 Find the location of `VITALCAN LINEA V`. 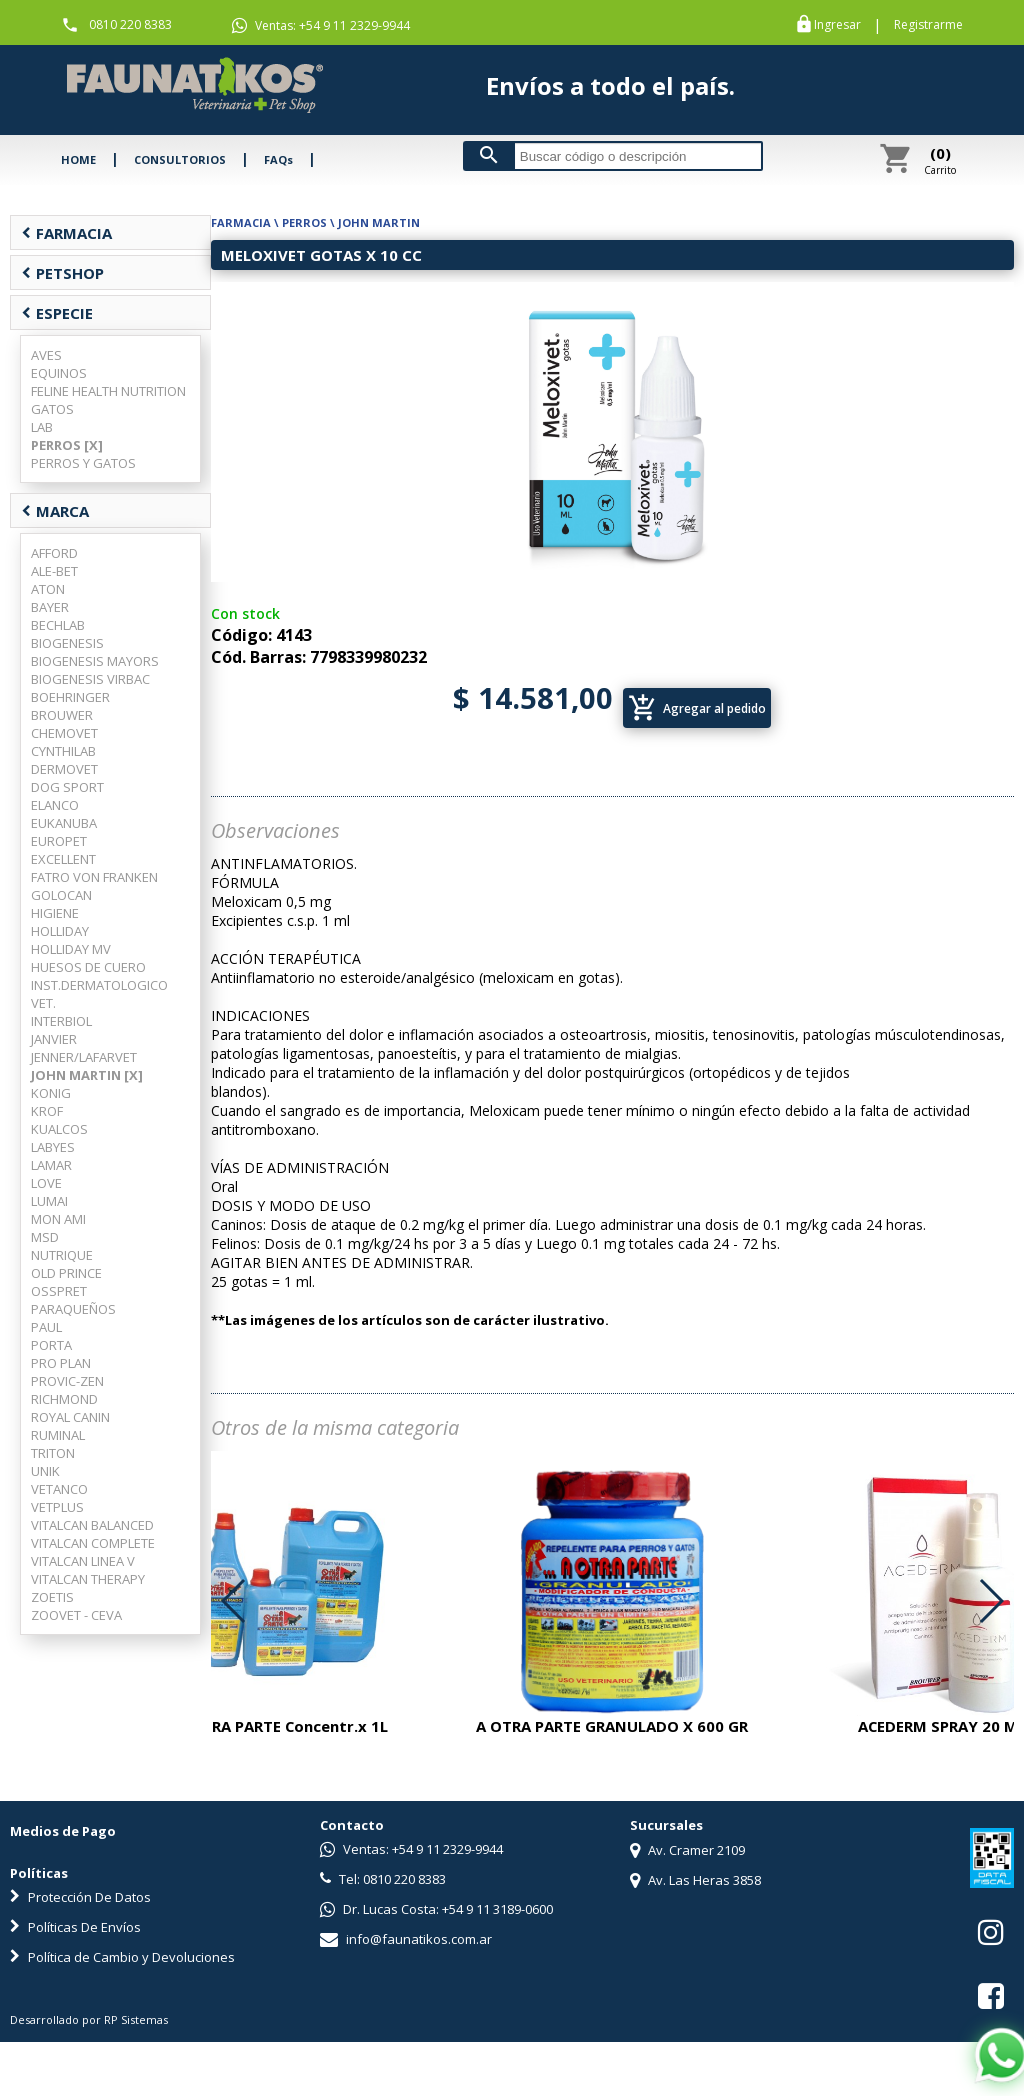

VITALCAN LINEA V is located at coordinates (83, 1561).